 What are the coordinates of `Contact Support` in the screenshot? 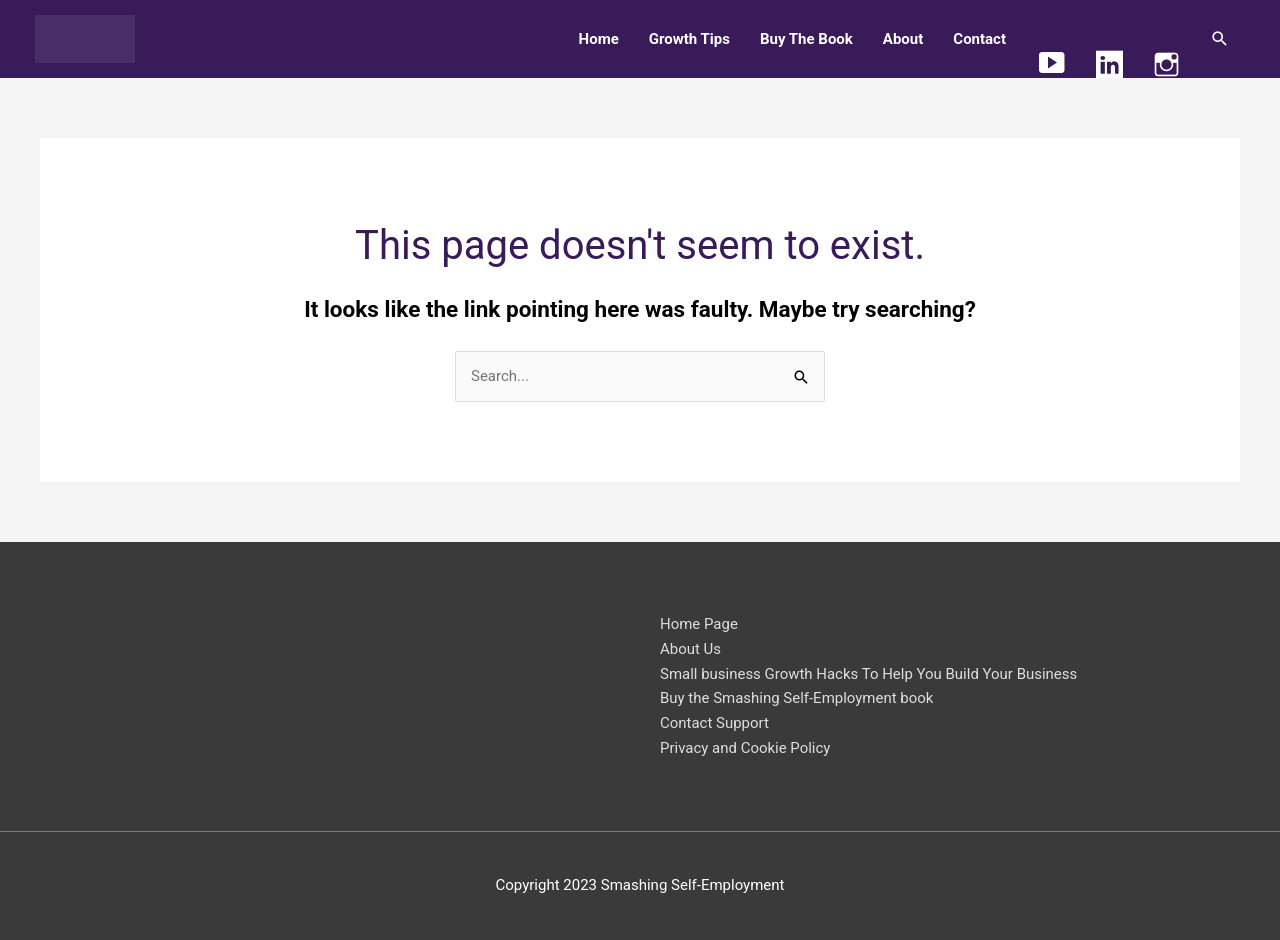 It's located at (714, 723).